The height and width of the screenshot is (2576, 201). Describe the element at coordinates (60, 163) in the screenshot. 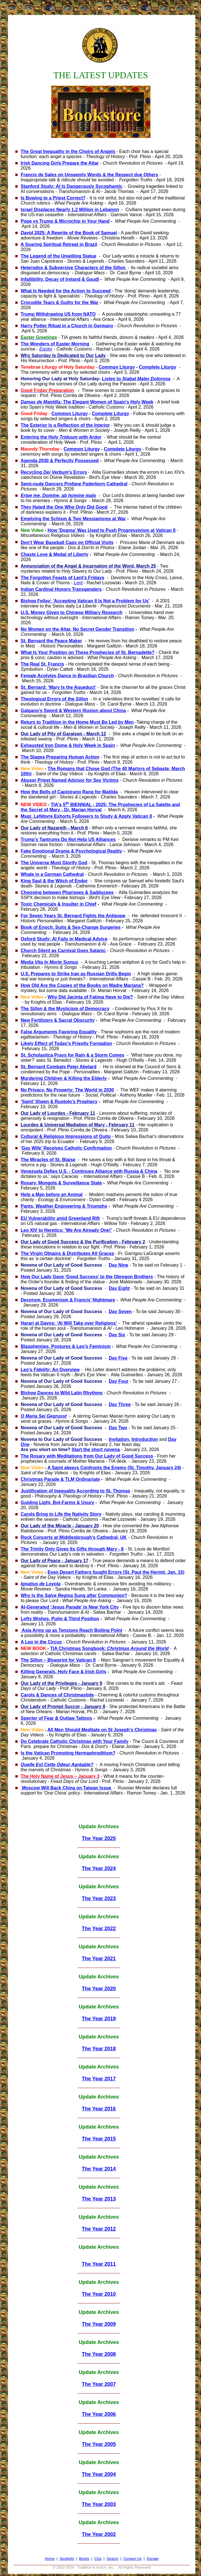

I see `Irish Dancing Girls Prepare the Altar` at that location.